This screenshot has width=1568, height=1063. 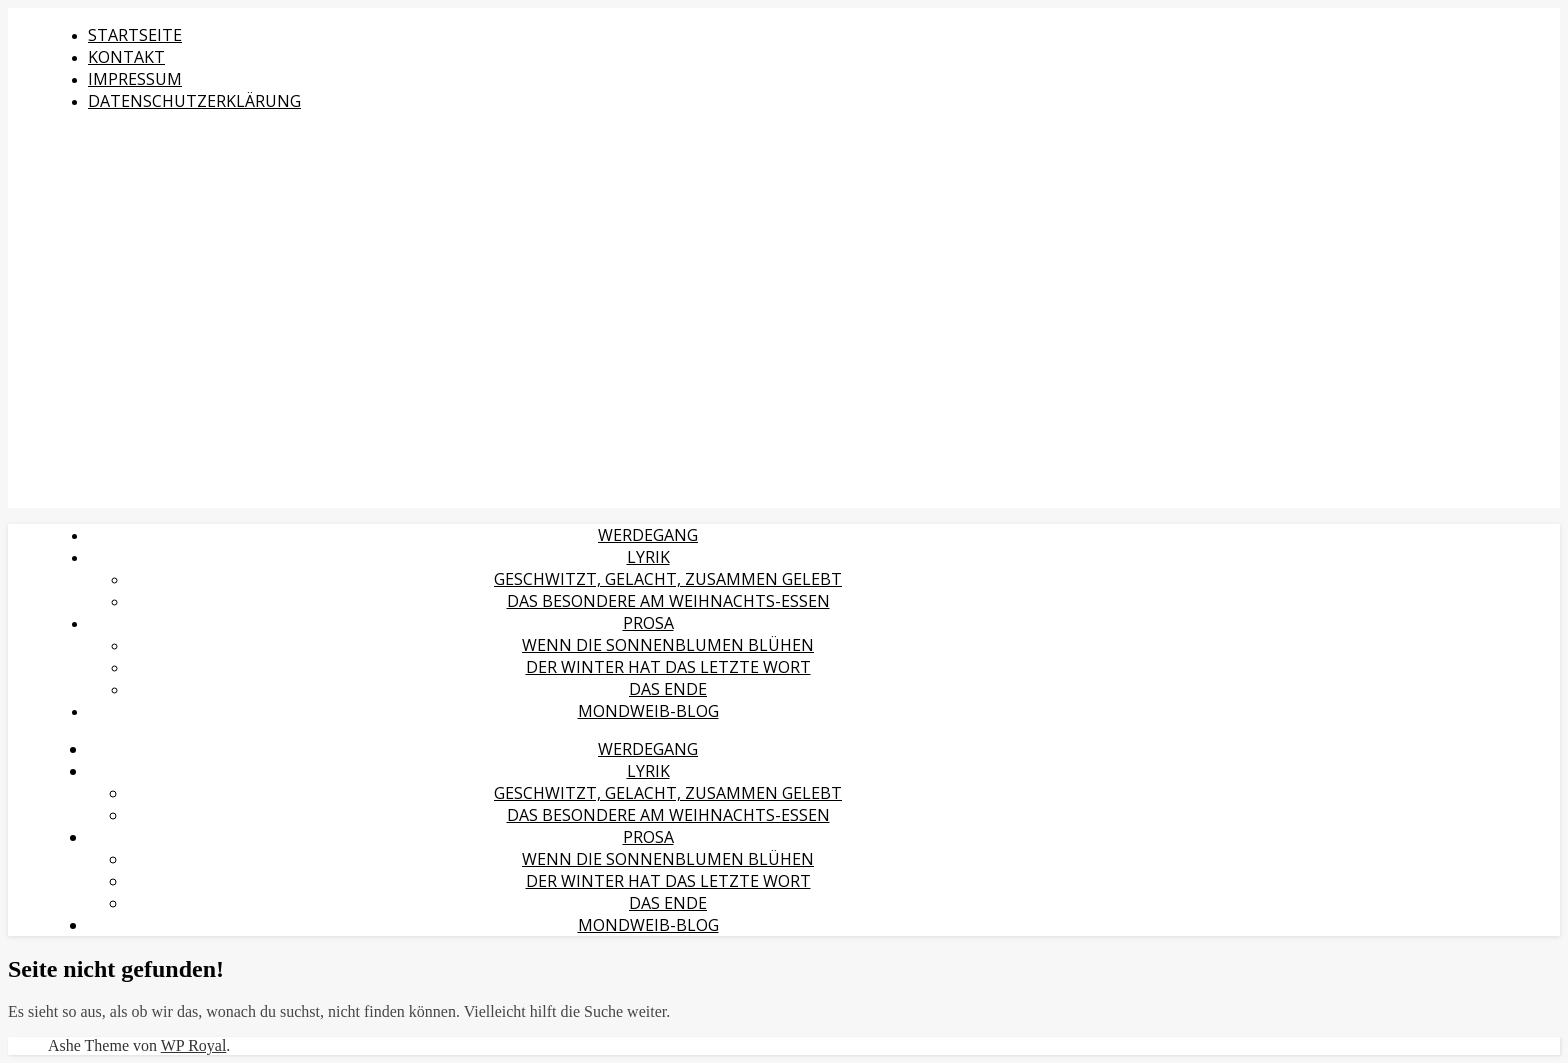 I want to click on Kontakt, so click(x=126, y=57).